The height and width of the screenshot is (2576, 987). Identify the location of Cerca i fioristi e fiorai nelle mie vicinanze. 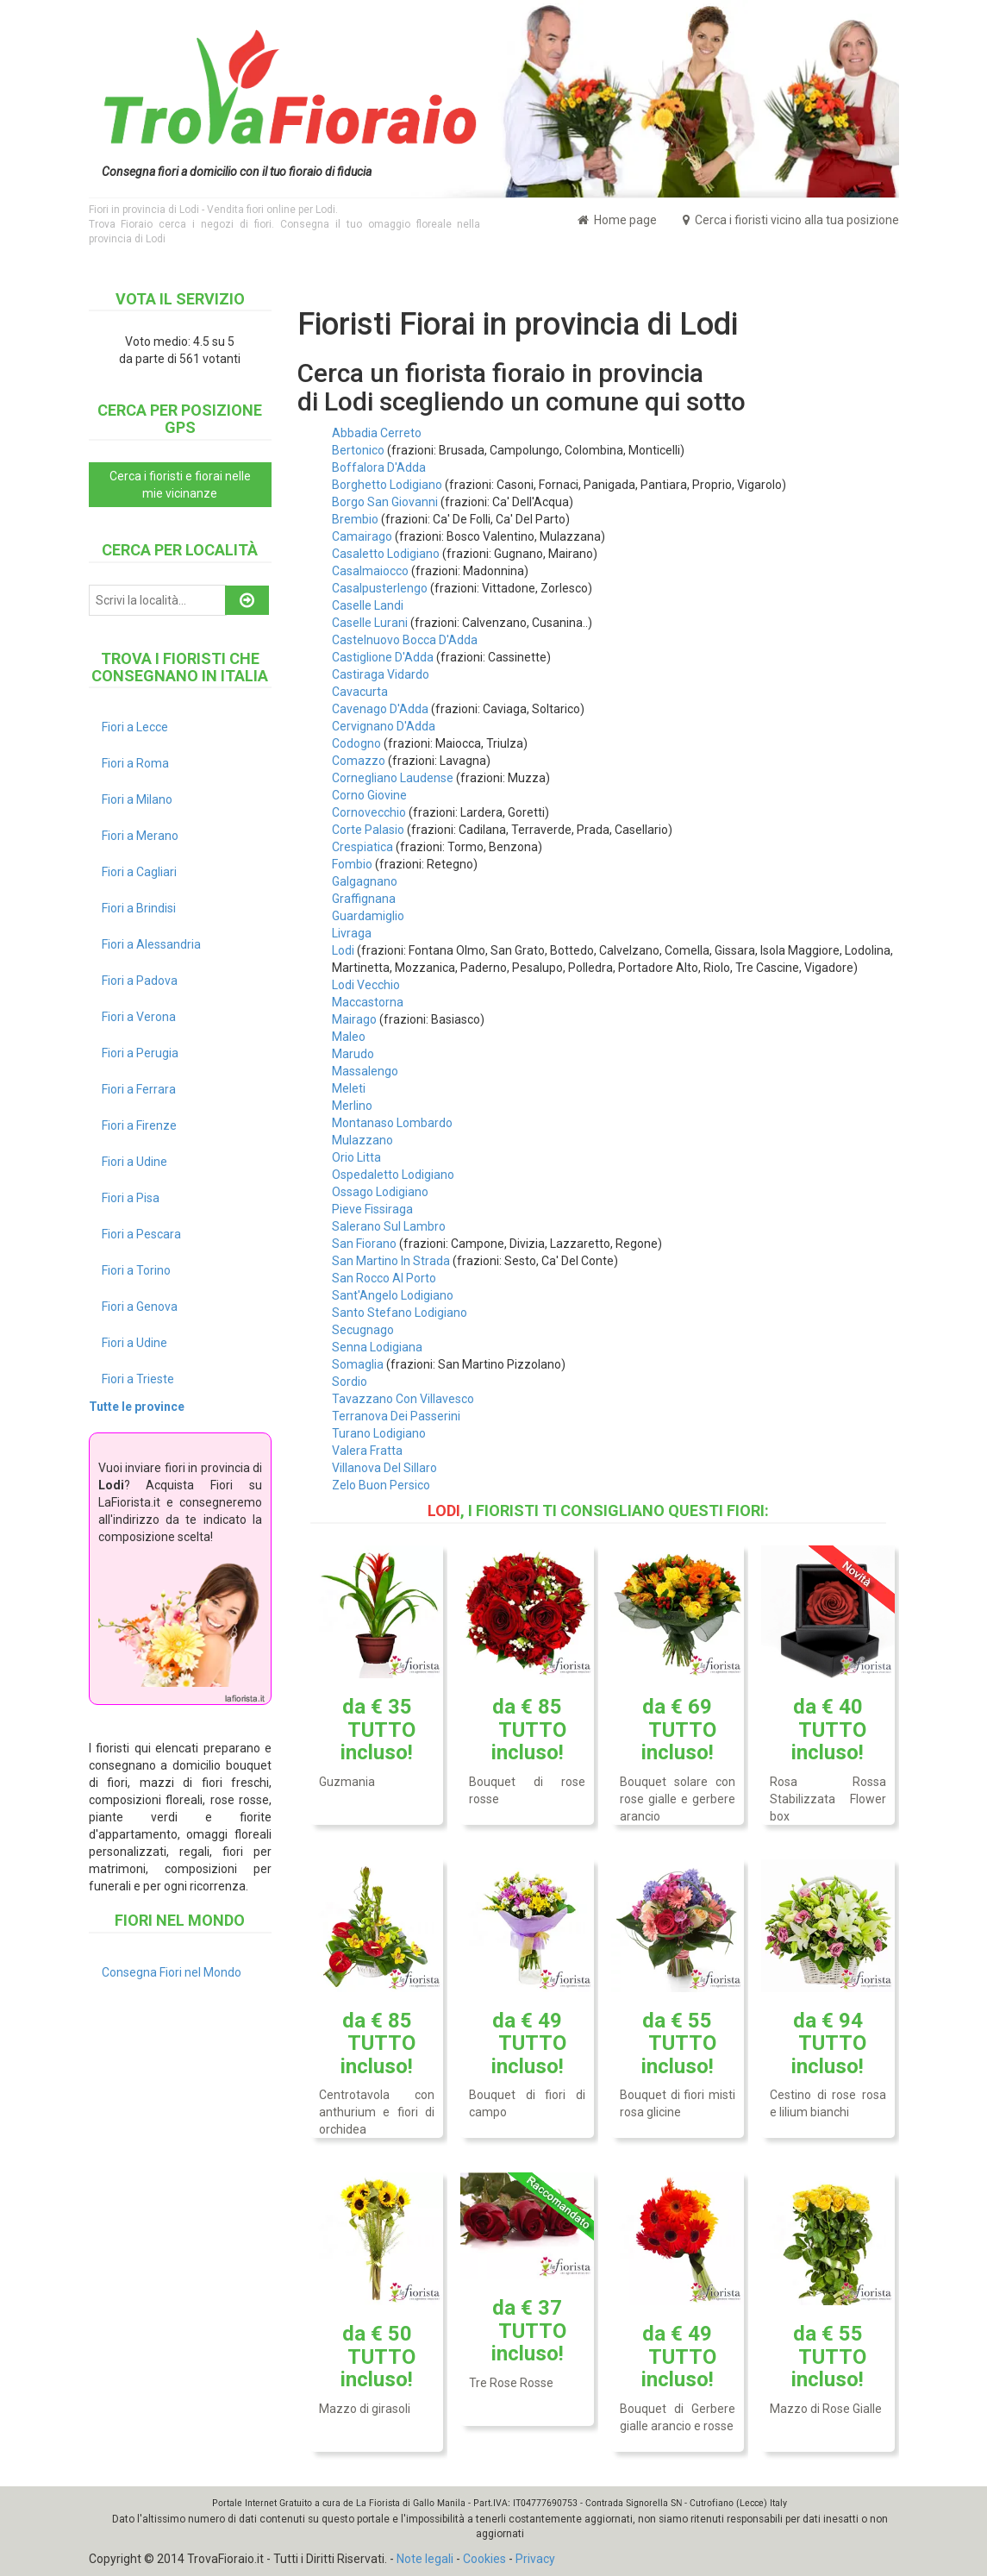
(180, 484).